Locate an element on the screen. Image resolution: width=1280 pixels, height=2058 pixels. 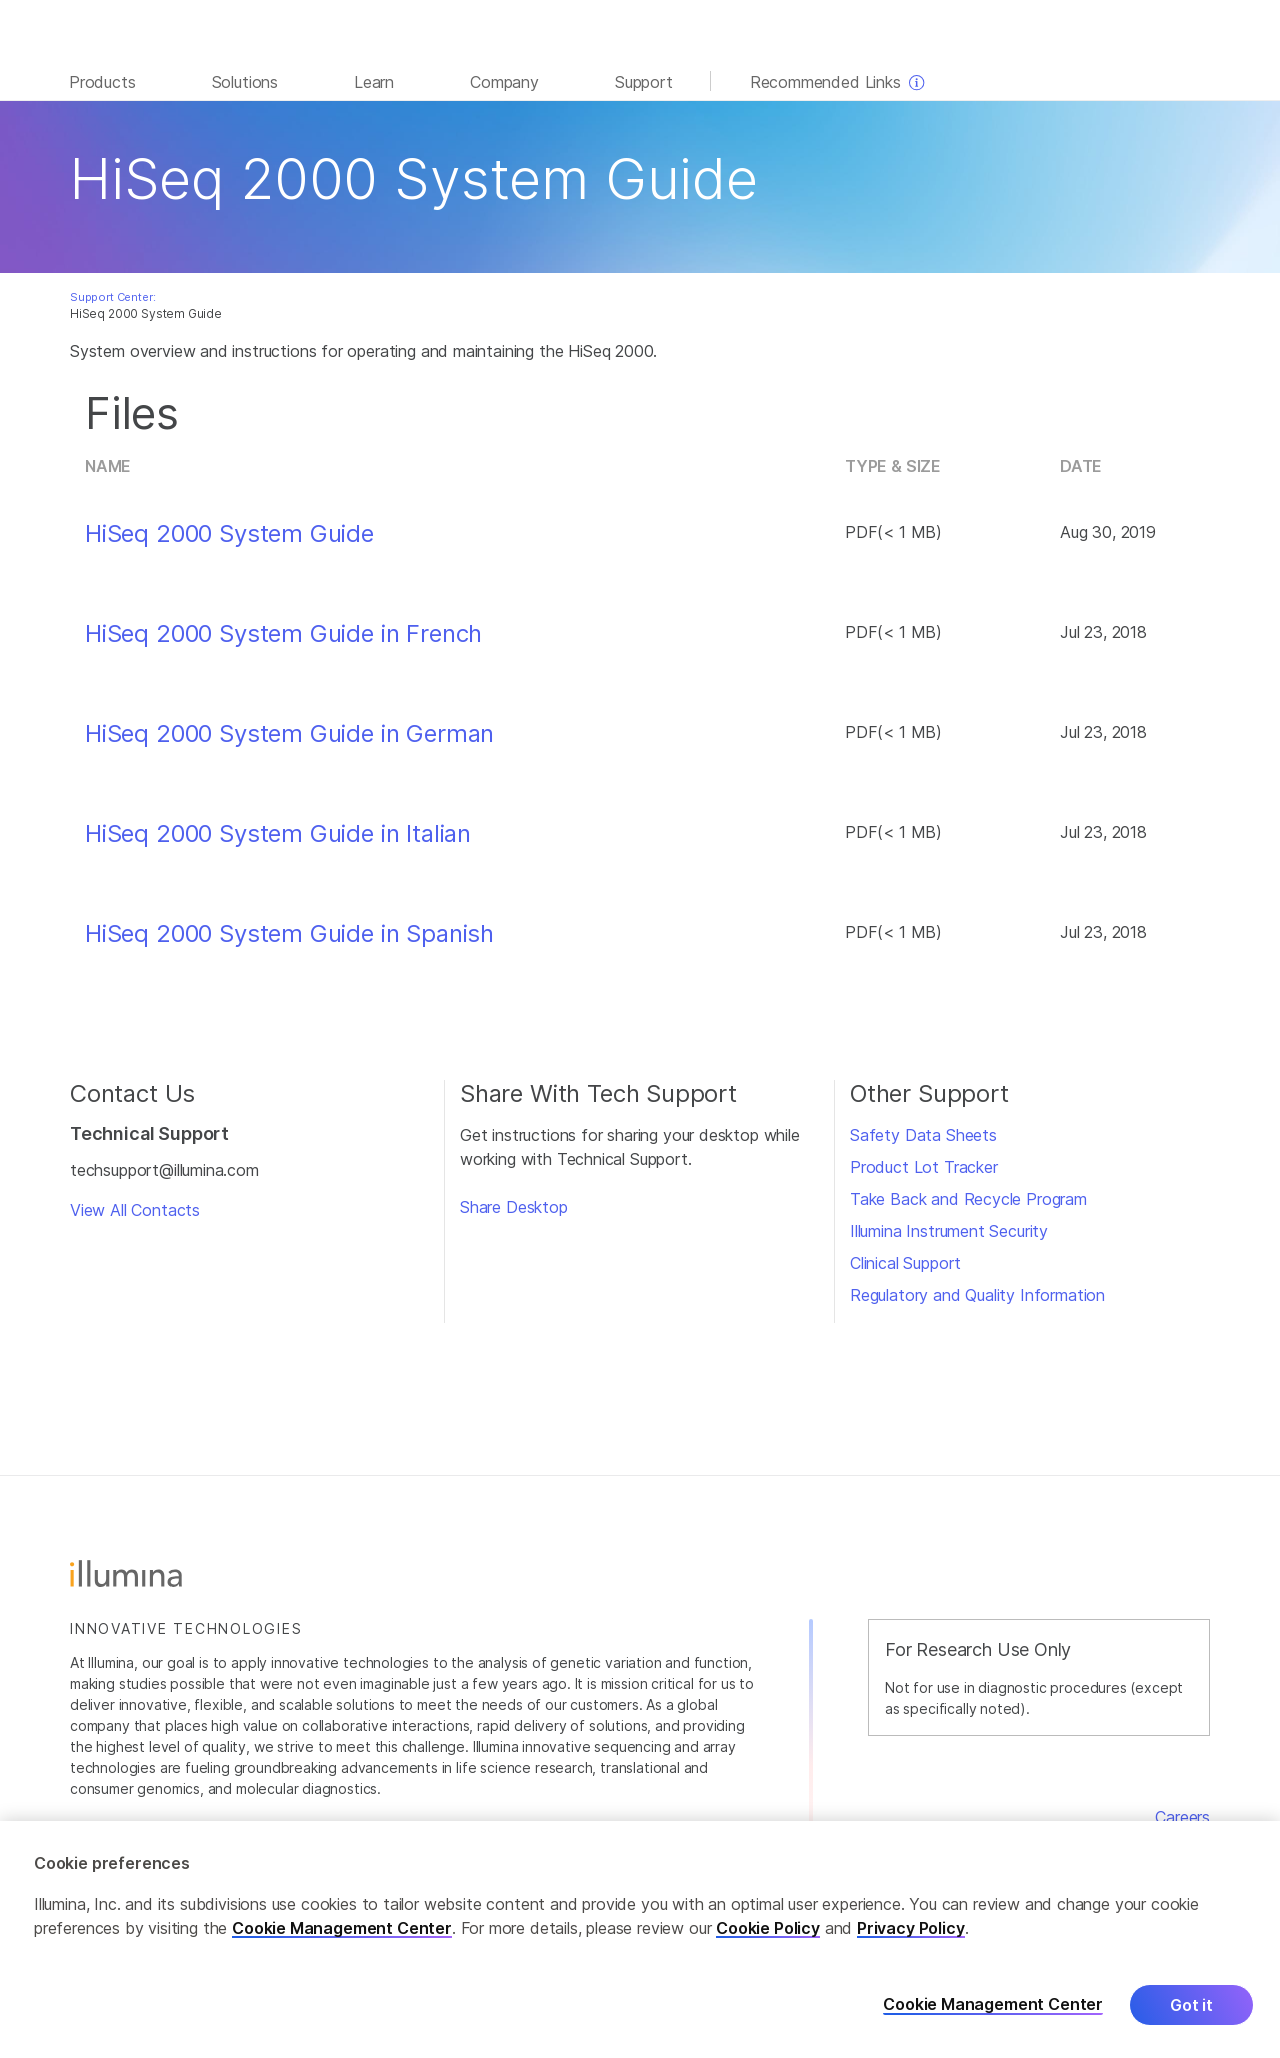
Got it is located at coordinates (1191, 2009).